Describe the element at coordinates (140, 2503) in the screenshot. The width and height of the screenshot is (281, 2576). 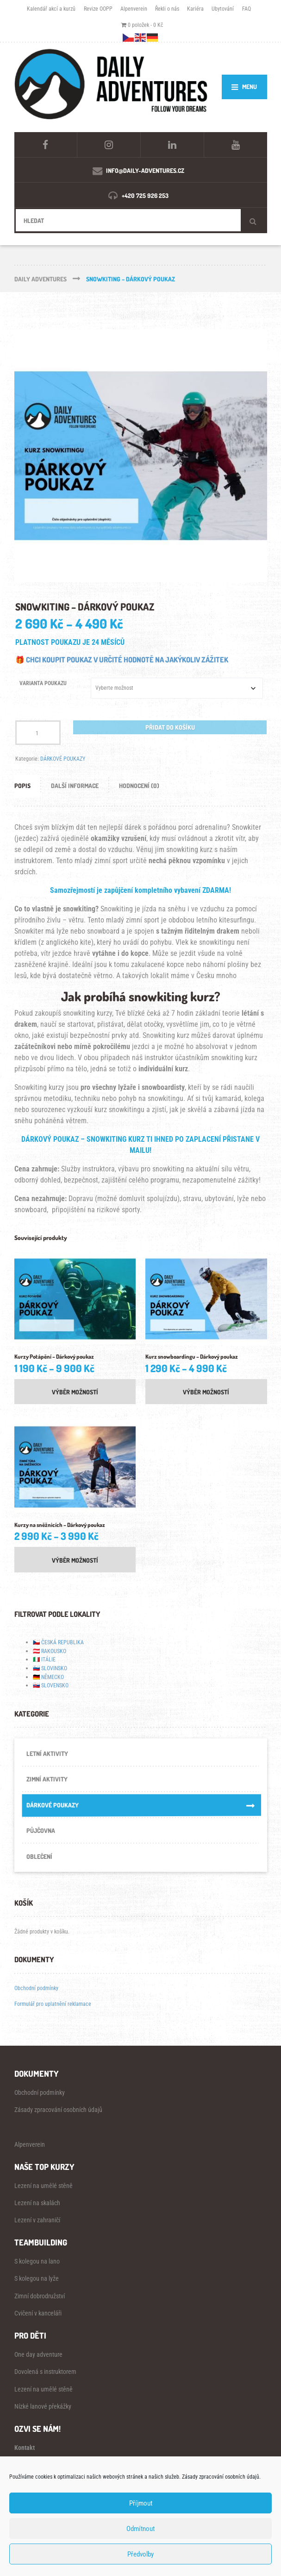
I see `Příjmout` at that location.